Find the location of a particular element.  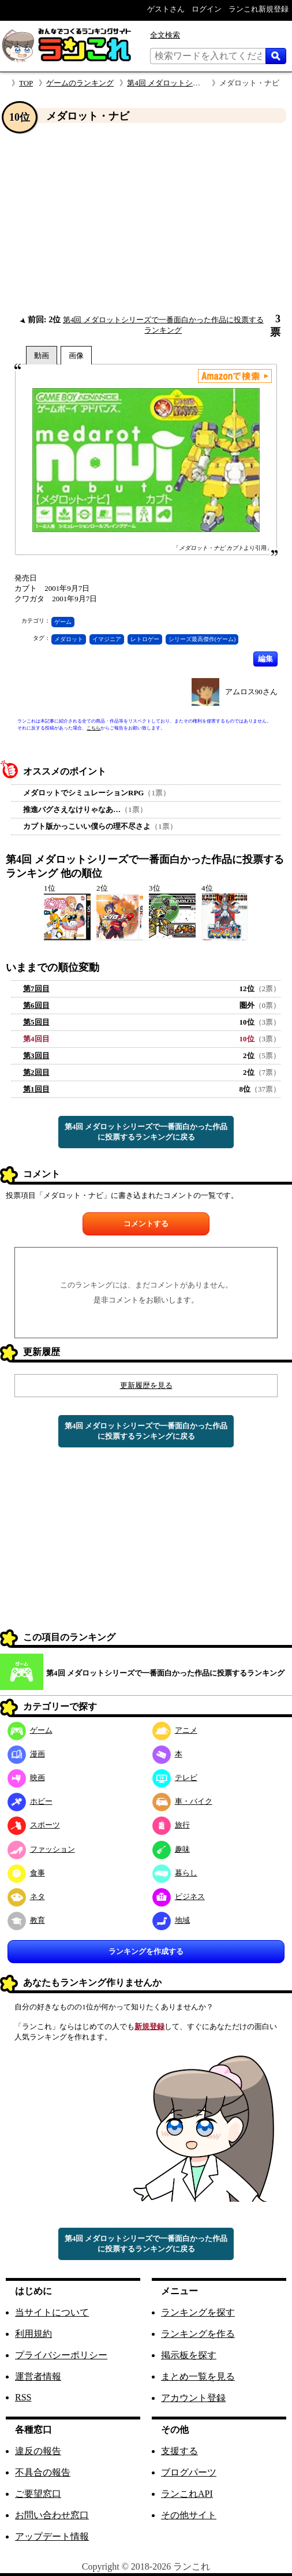

こちら is located at coordinates (93, 728).